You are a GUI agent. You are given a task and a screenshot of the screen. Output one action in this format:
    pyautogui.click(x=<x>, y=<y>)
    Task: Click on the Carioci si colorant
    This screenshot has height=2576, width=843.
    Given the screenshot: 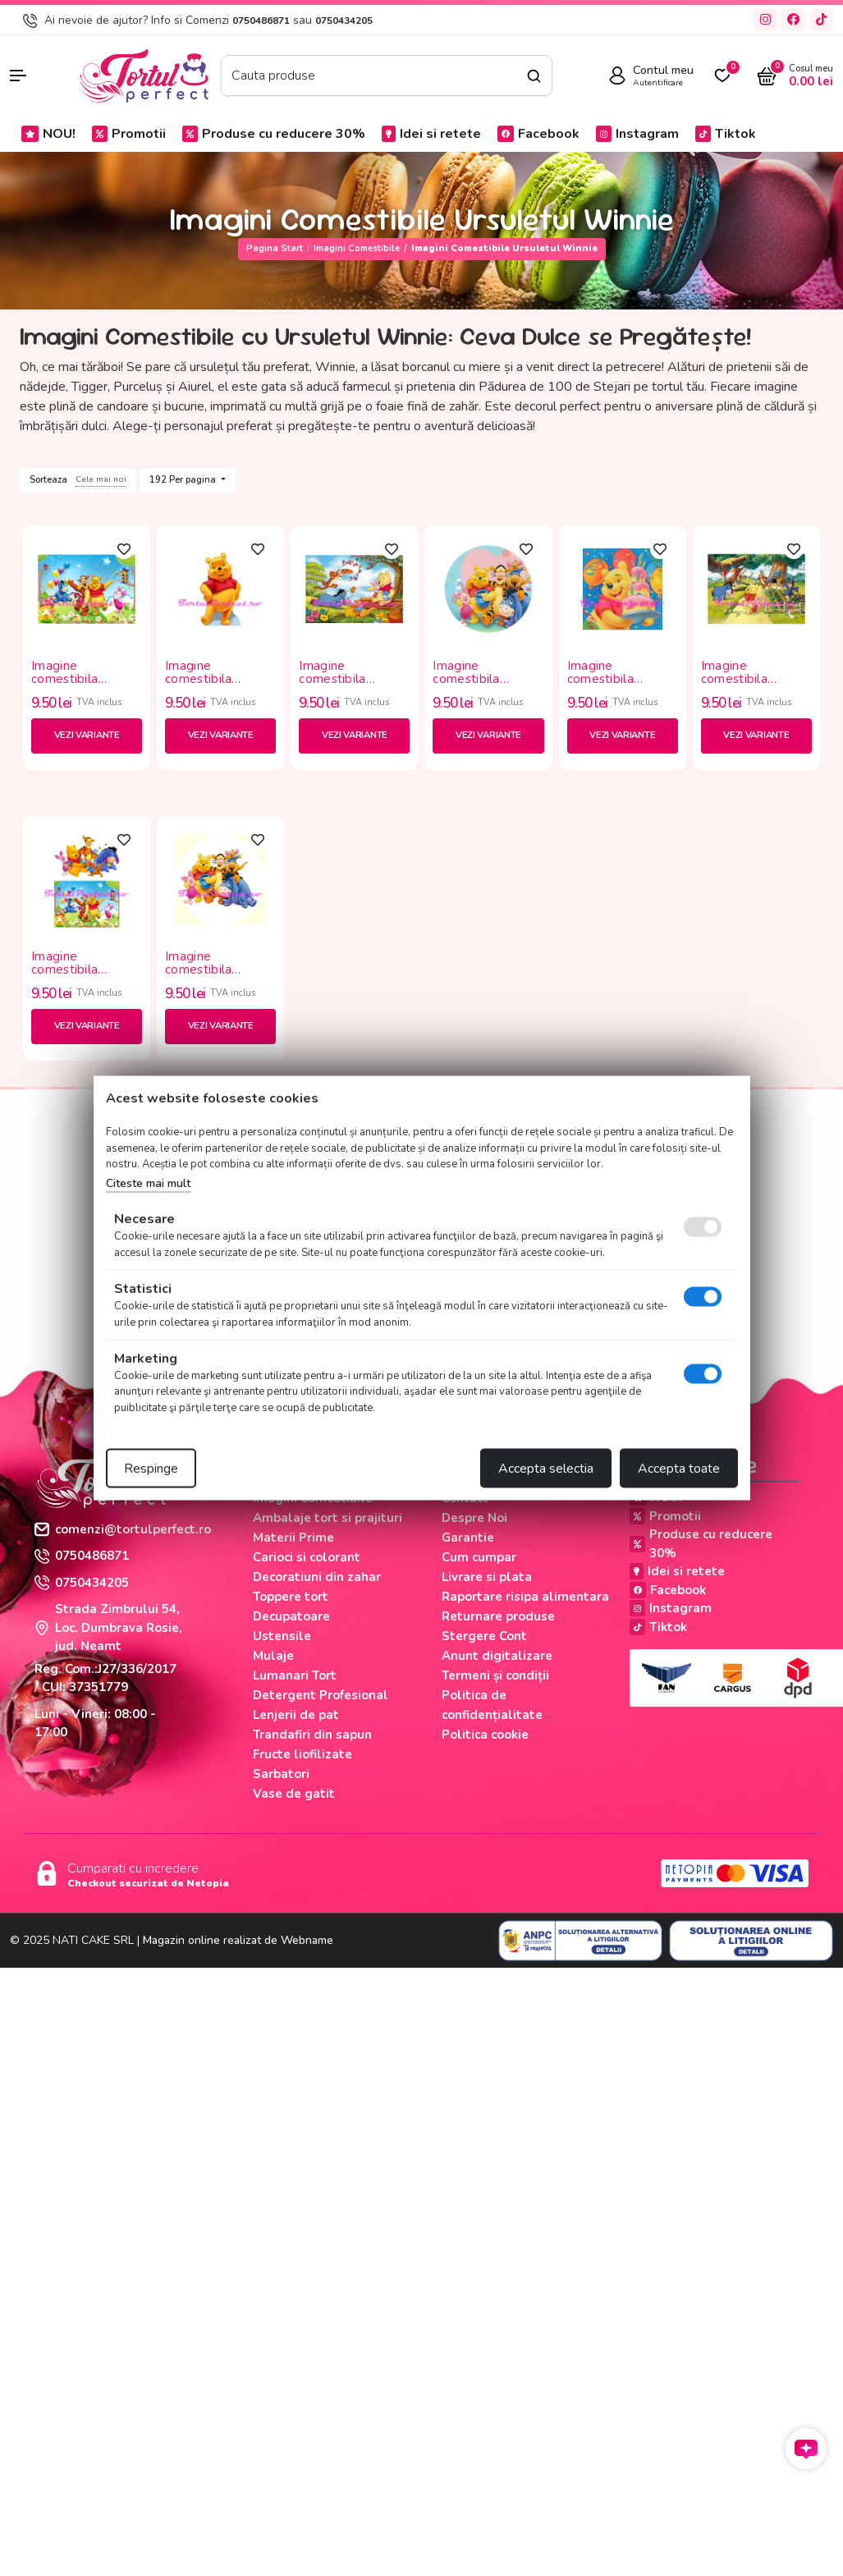 What is the action you would take?
    pyautogui.click(x=306, y=1557)
    